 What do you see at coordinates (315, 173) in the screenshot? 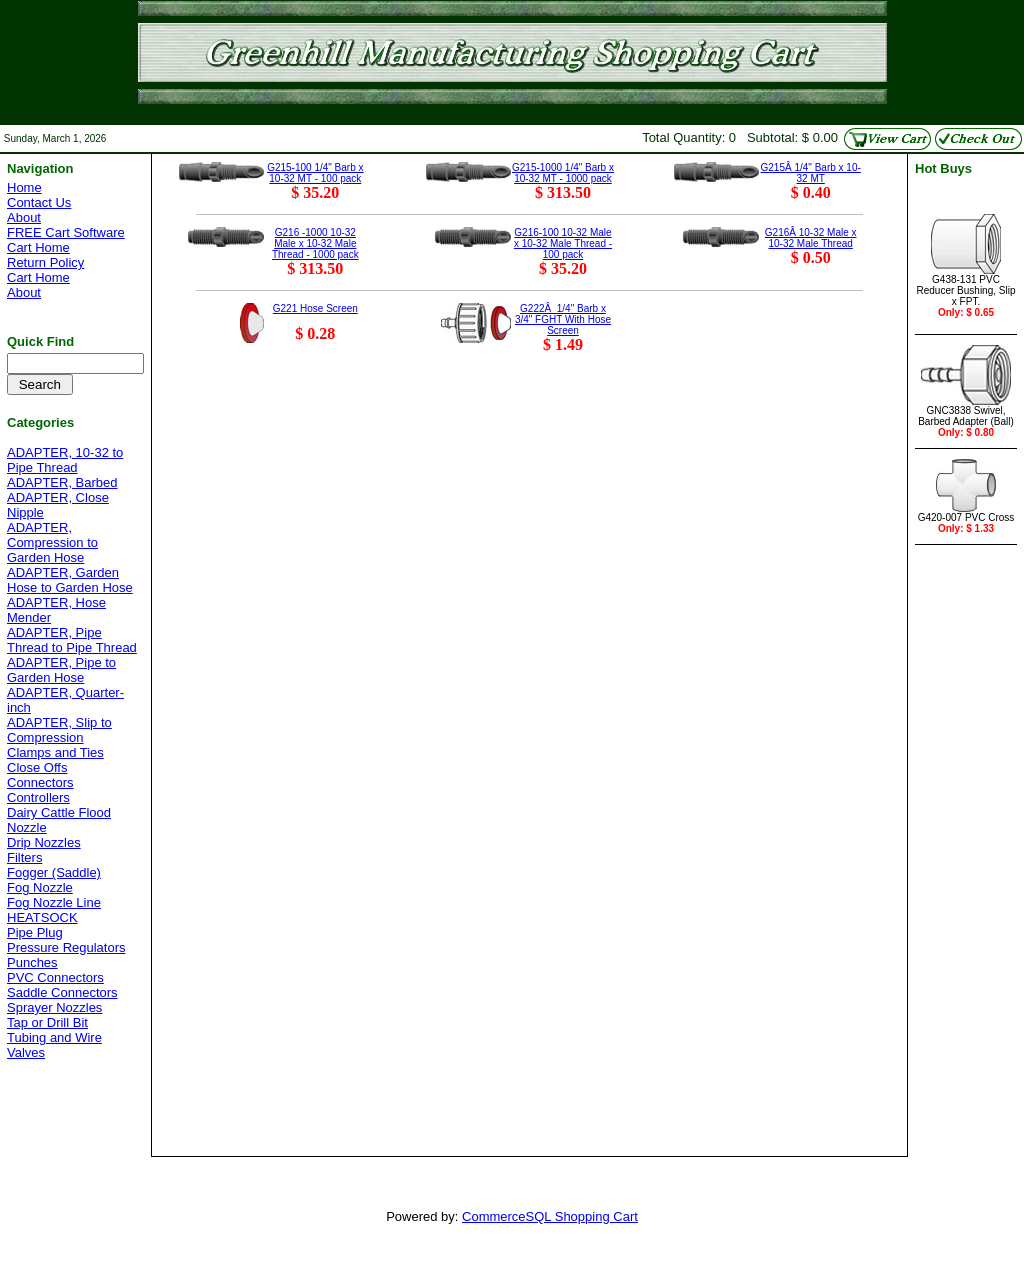
I see `G215-100 1/4" Barb x 10-32 MT - 100 pack` at bounding box center [315, 173].